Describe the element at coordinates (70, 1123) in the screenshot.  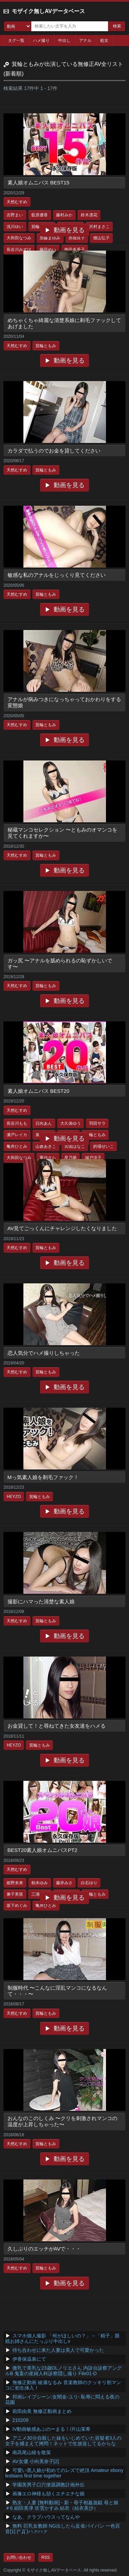
I see `大久保ゆう` at that location.